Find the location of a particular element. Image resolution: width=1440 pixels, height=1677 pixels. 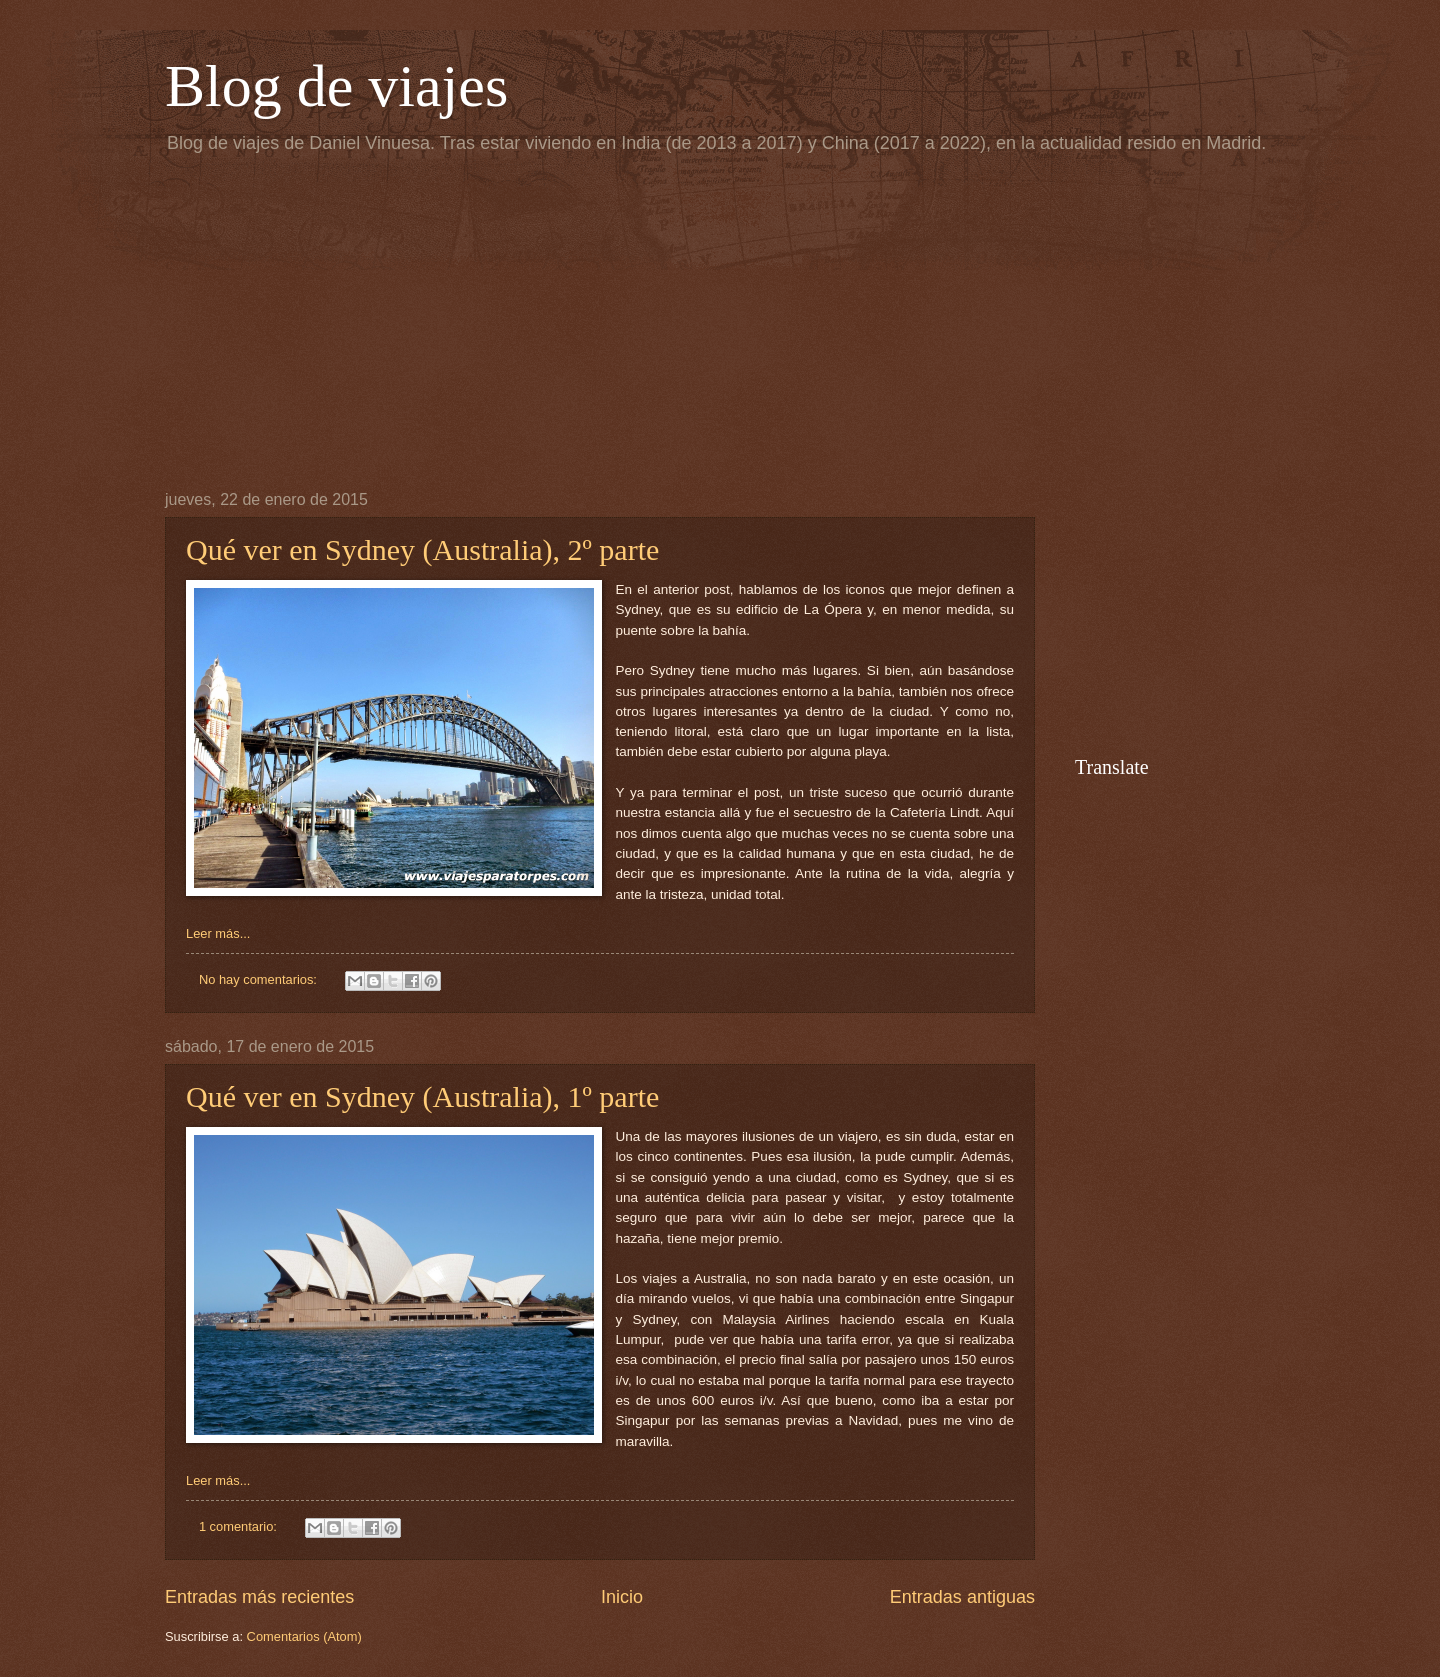

Leer más... is located at coordinates (218, 933).